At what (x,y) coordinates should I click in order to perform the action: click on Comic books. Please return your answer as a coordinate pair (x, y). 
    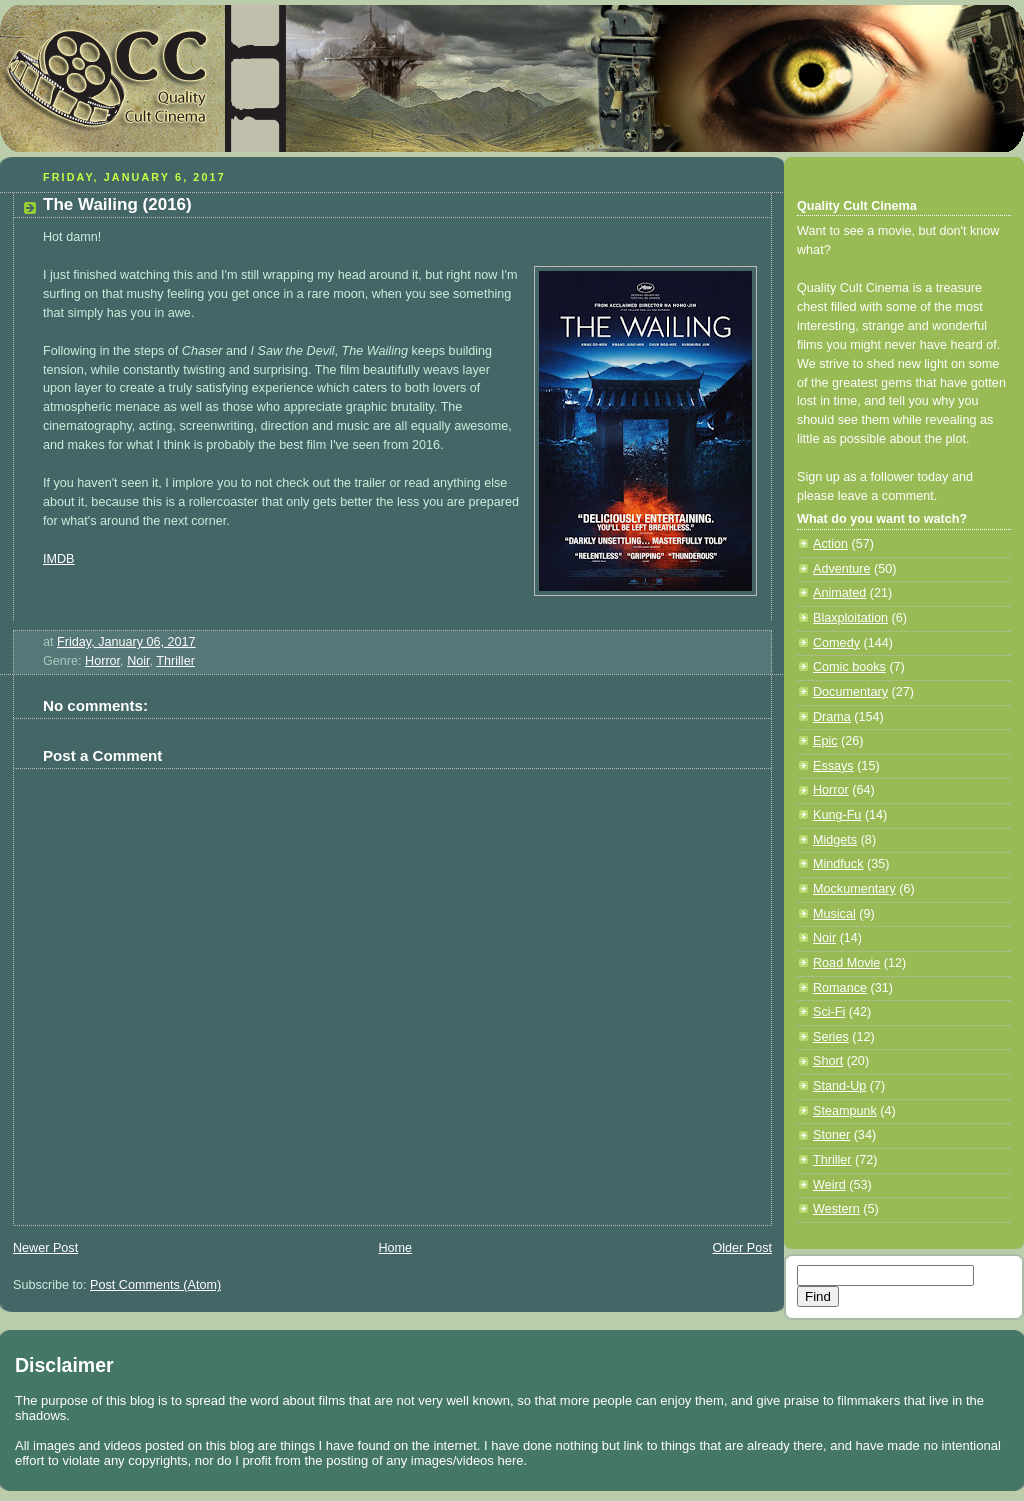
    Looking at the image, I should click on (849, 667).